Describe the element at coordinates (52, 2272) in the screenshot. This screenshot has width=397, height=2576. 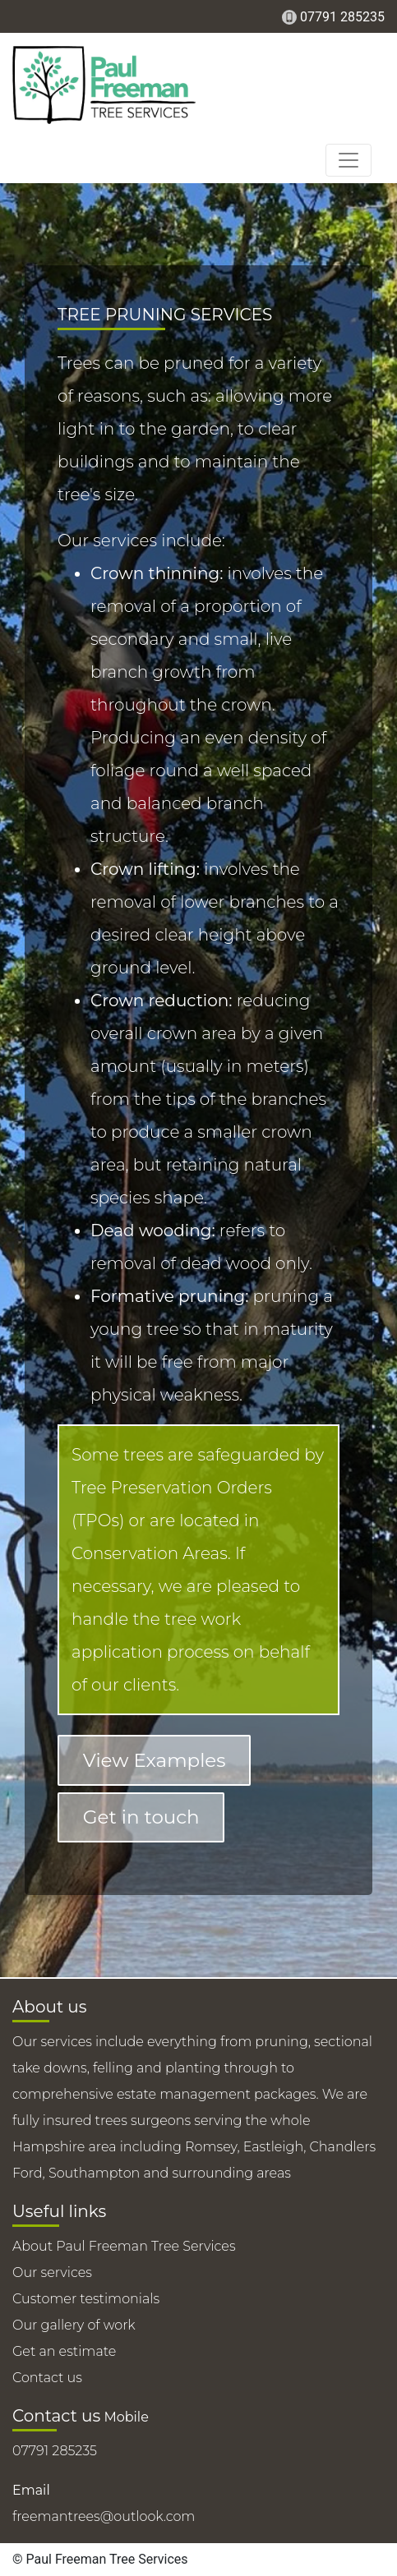
I see `Our services` at that location.